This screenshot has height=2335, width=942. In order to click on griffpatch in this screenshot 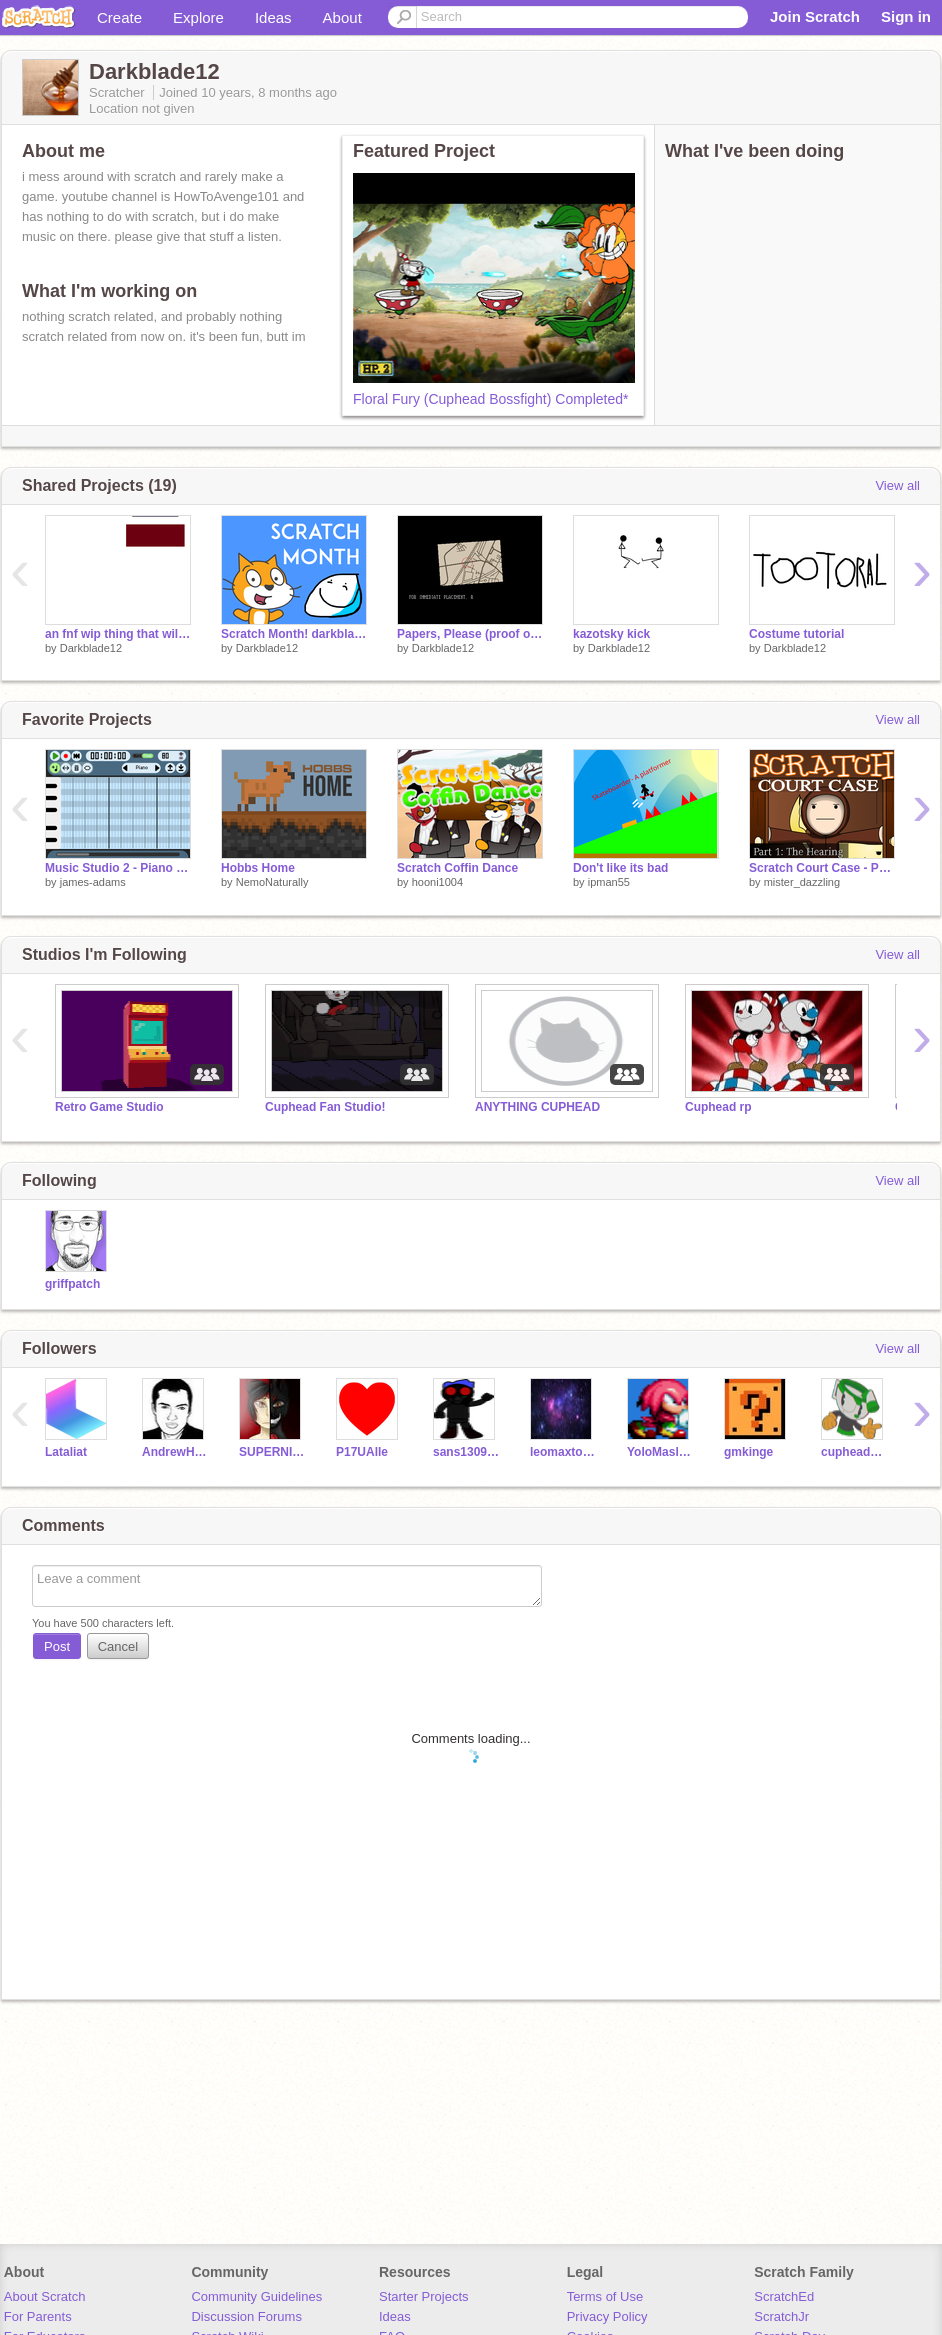, I will do `click(72, 1284)`.